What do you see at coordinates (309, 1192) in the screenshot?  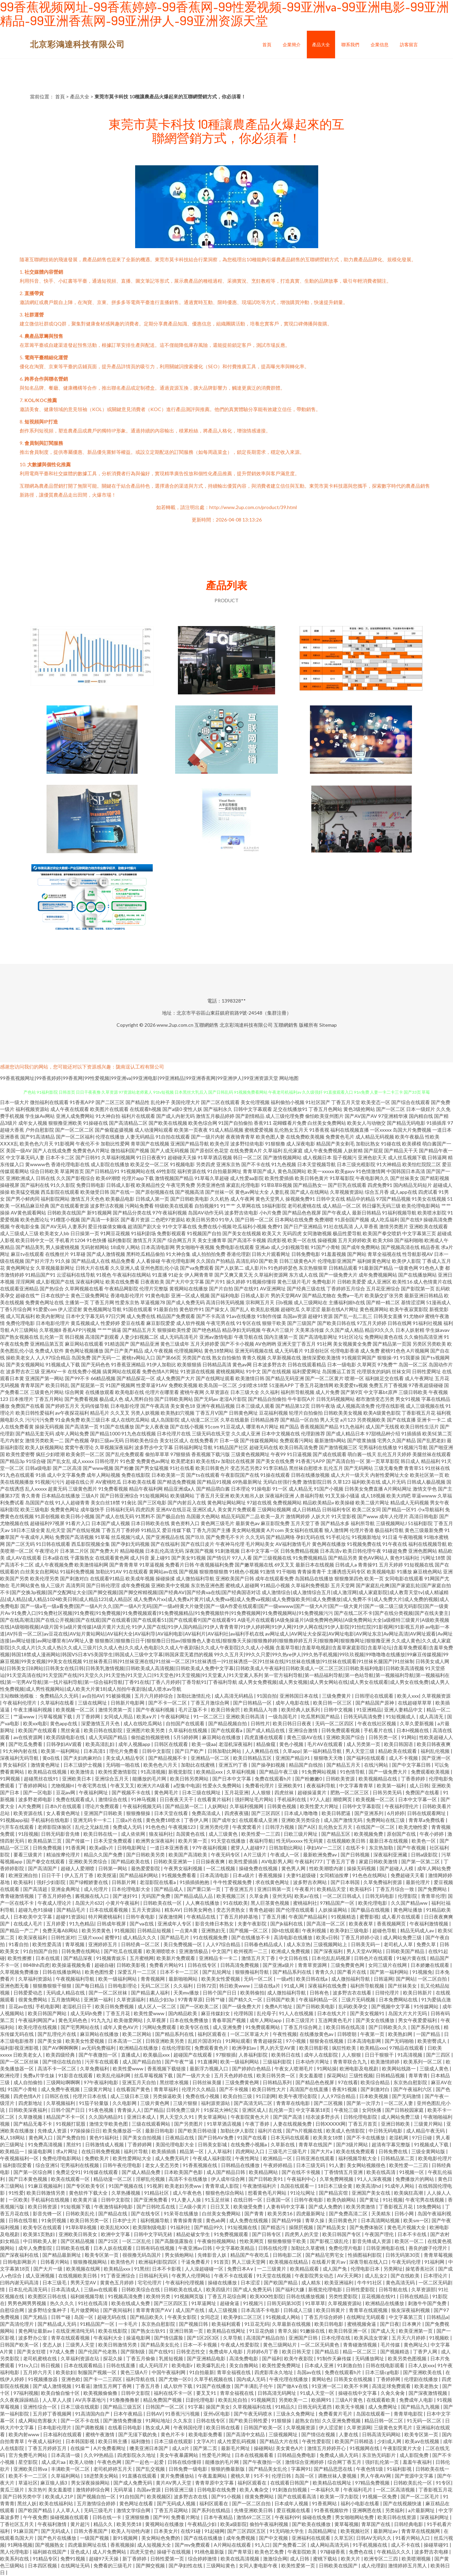 I see `国产成人在线网站` at bounding box center [309, 1192].